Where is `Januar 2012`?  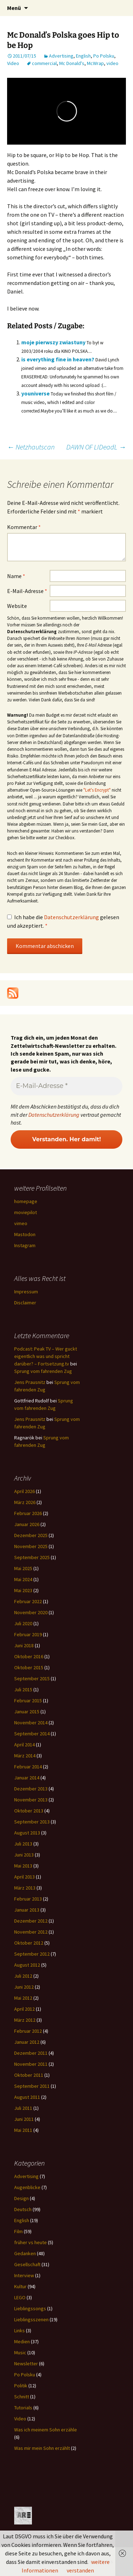 Januar 2012 is located at coordinates (26, 2042).